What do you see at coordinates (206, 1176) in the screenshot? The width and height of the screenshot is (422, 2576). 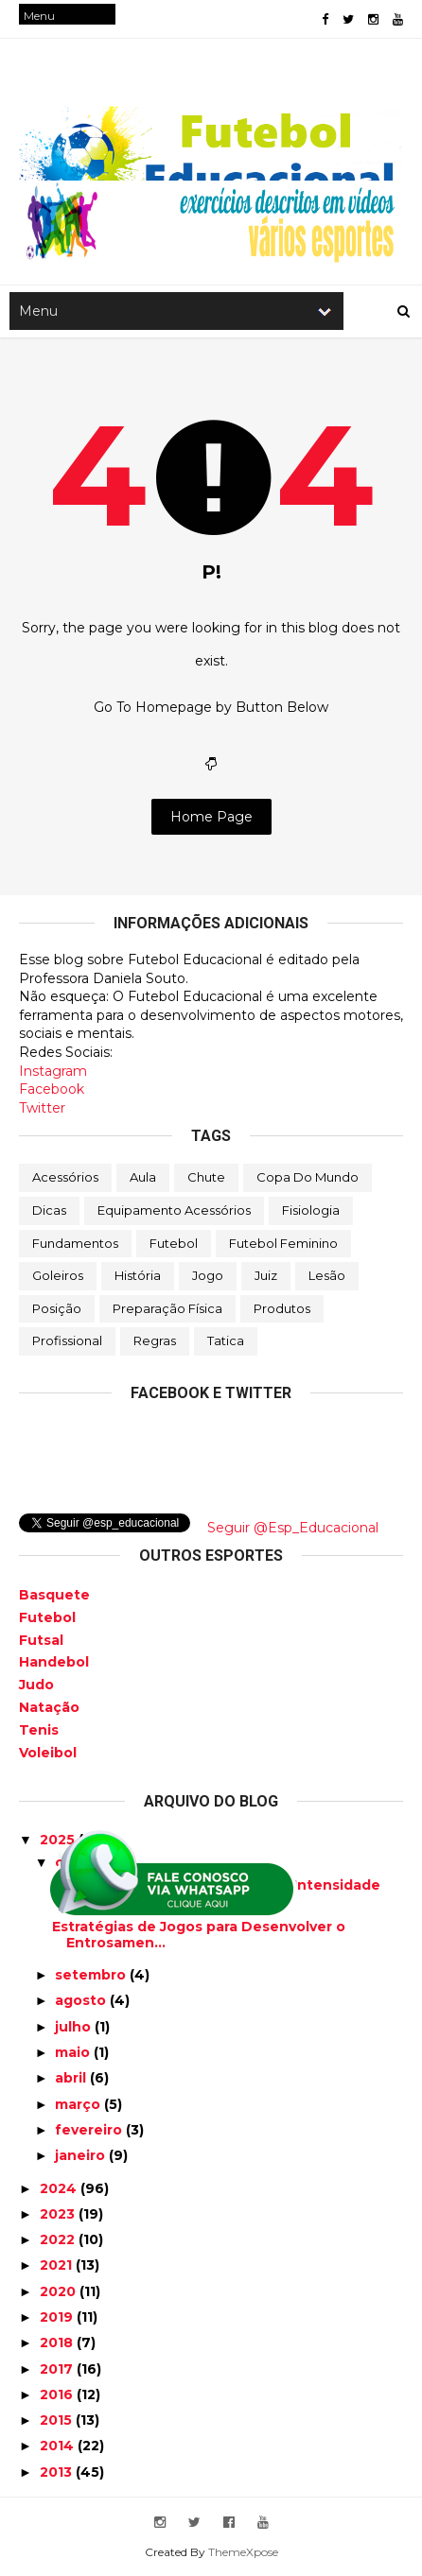 I see `Chute` at bounding box center [206, 1176].